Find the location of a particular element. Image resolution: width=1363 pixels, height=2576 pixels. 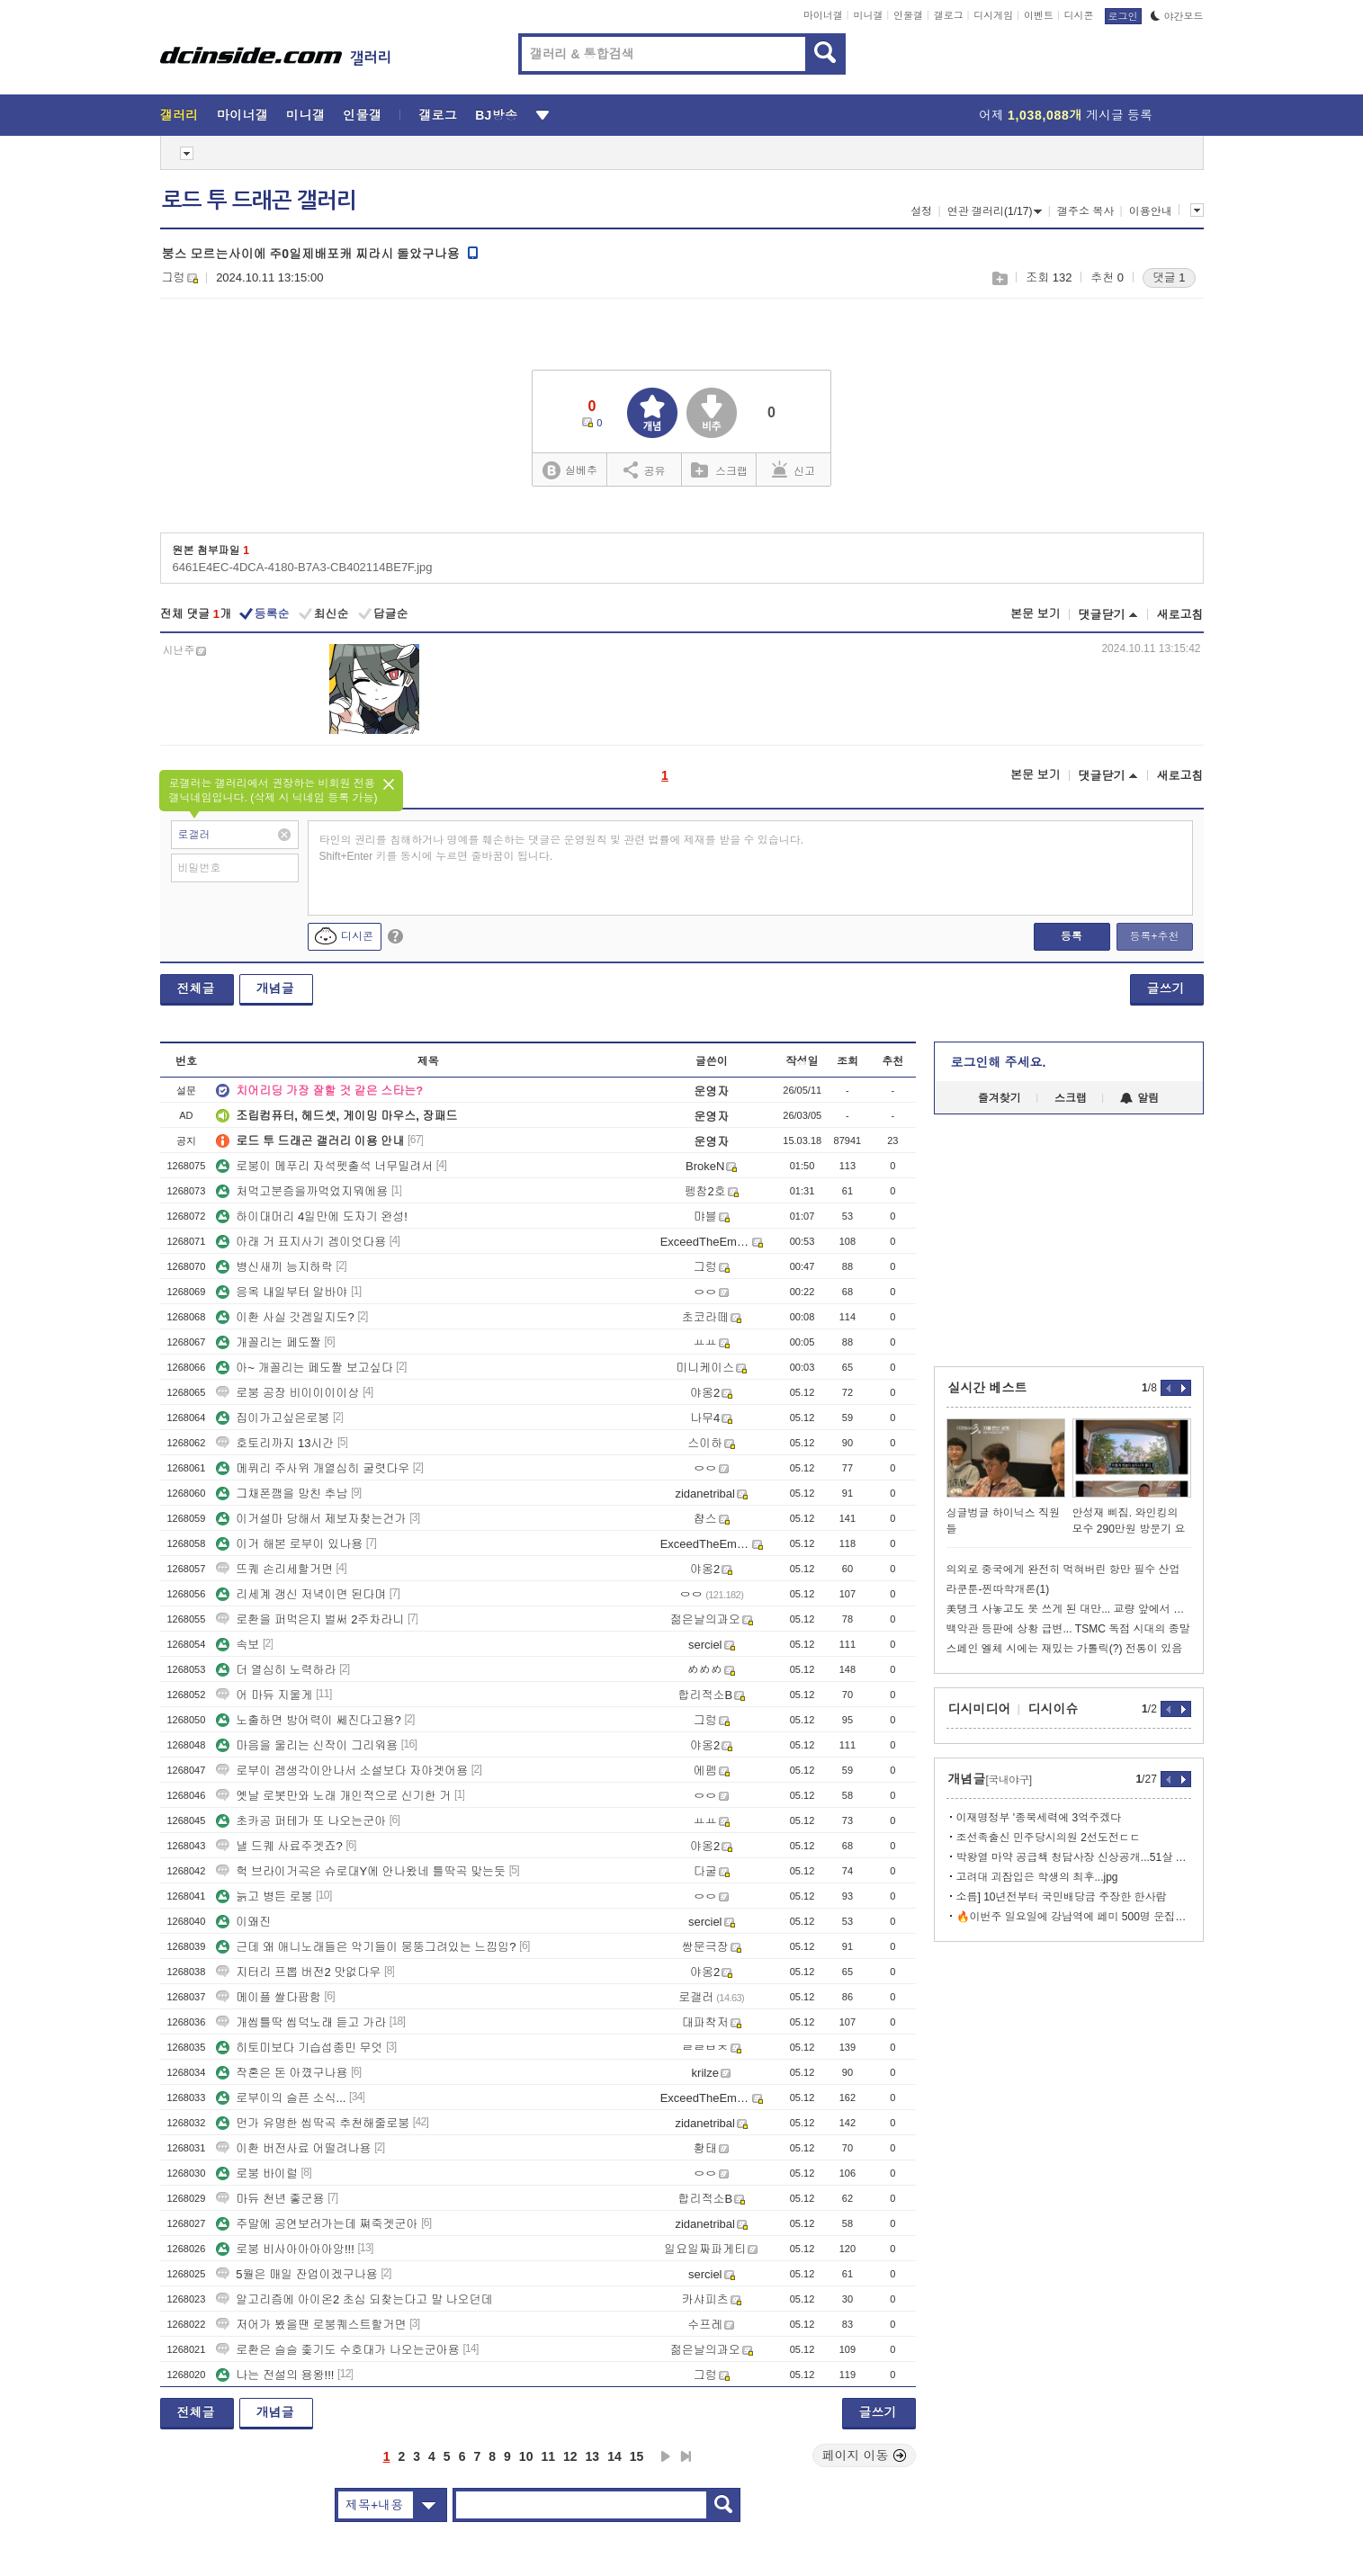

로붕이 메푸리 자석펫출석 너무밀려서 is located at coordinates (324, 1166).